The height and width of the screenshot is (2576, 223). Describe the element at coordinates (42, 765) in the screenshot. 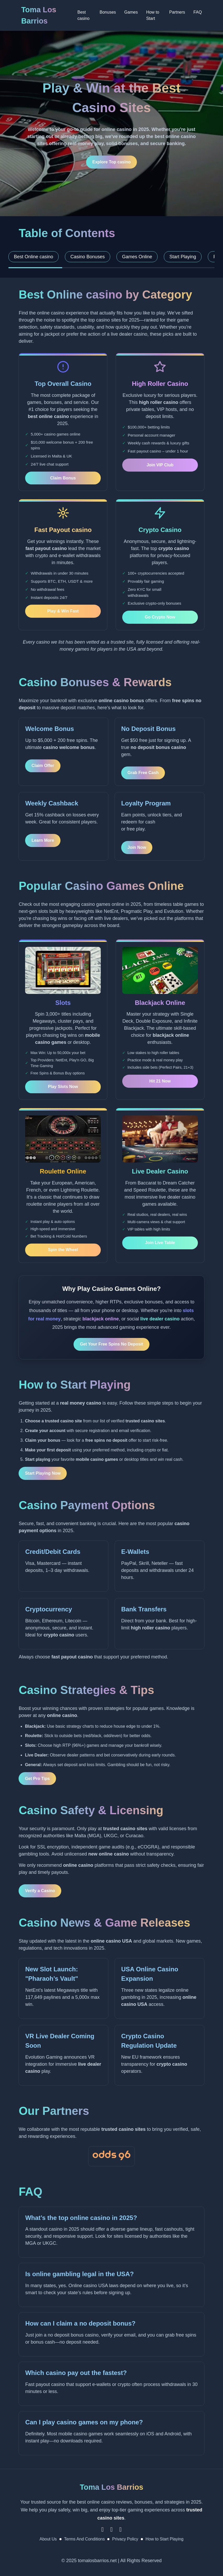

I see `Claim Offer` at that location.